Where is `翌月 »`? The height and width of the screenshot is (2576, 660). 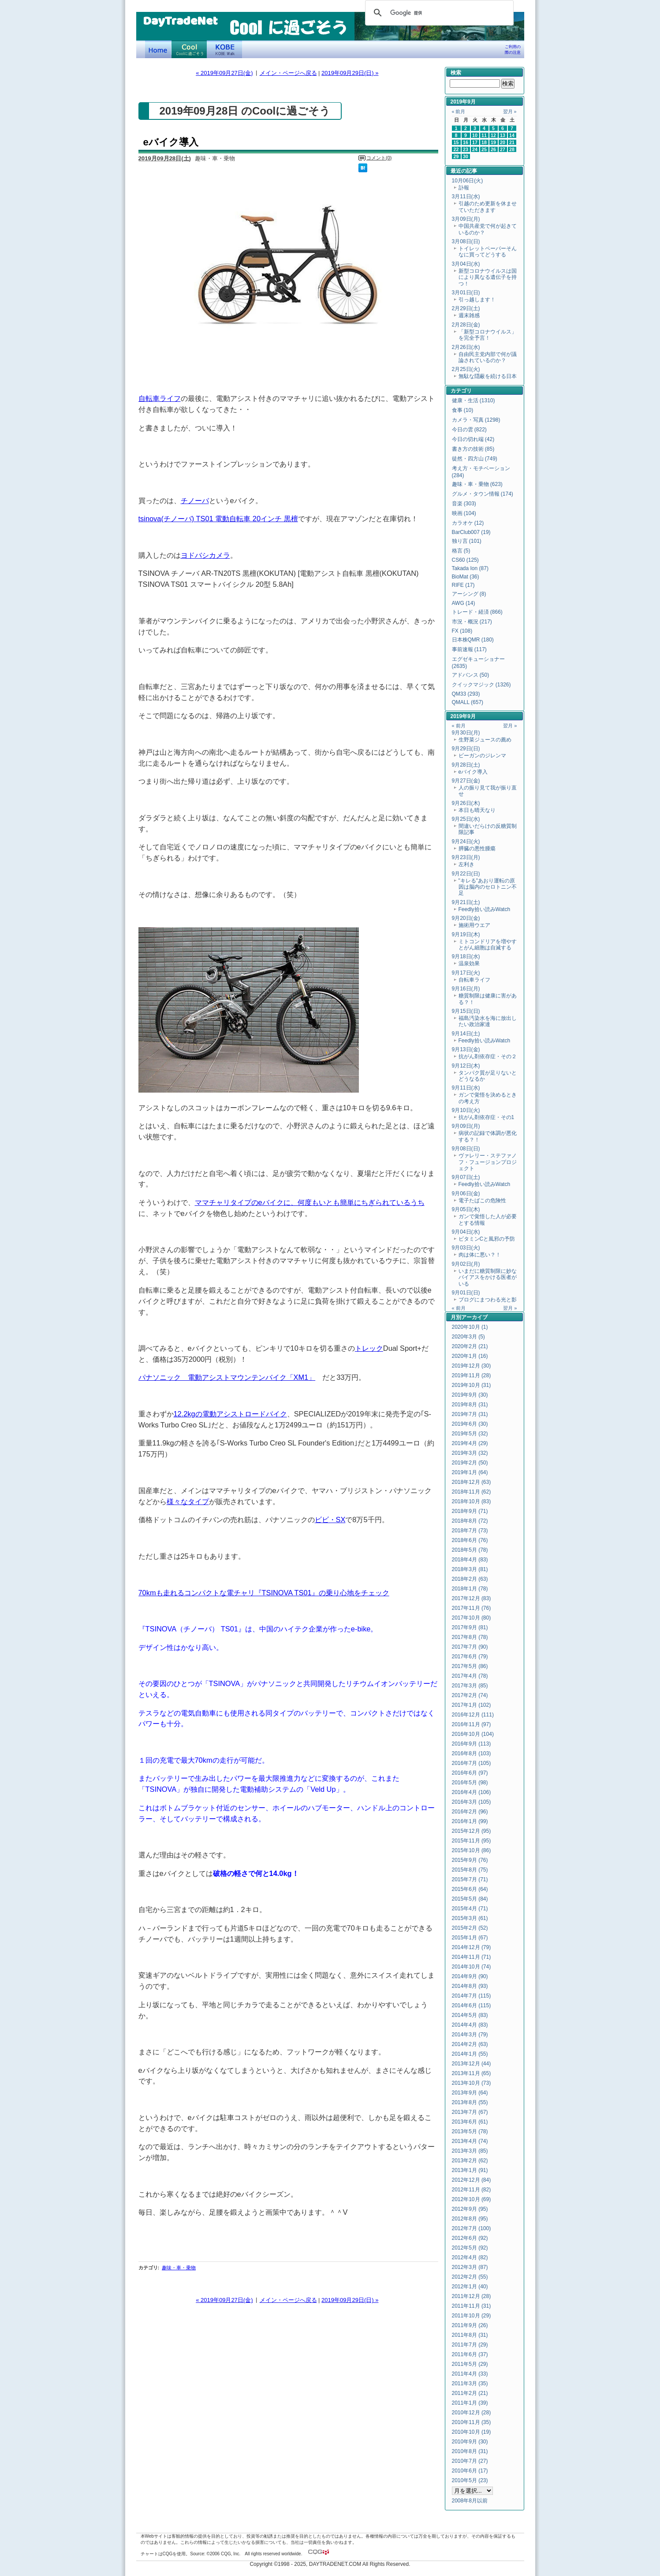
翌月 » is located at coordinates (510, 111).